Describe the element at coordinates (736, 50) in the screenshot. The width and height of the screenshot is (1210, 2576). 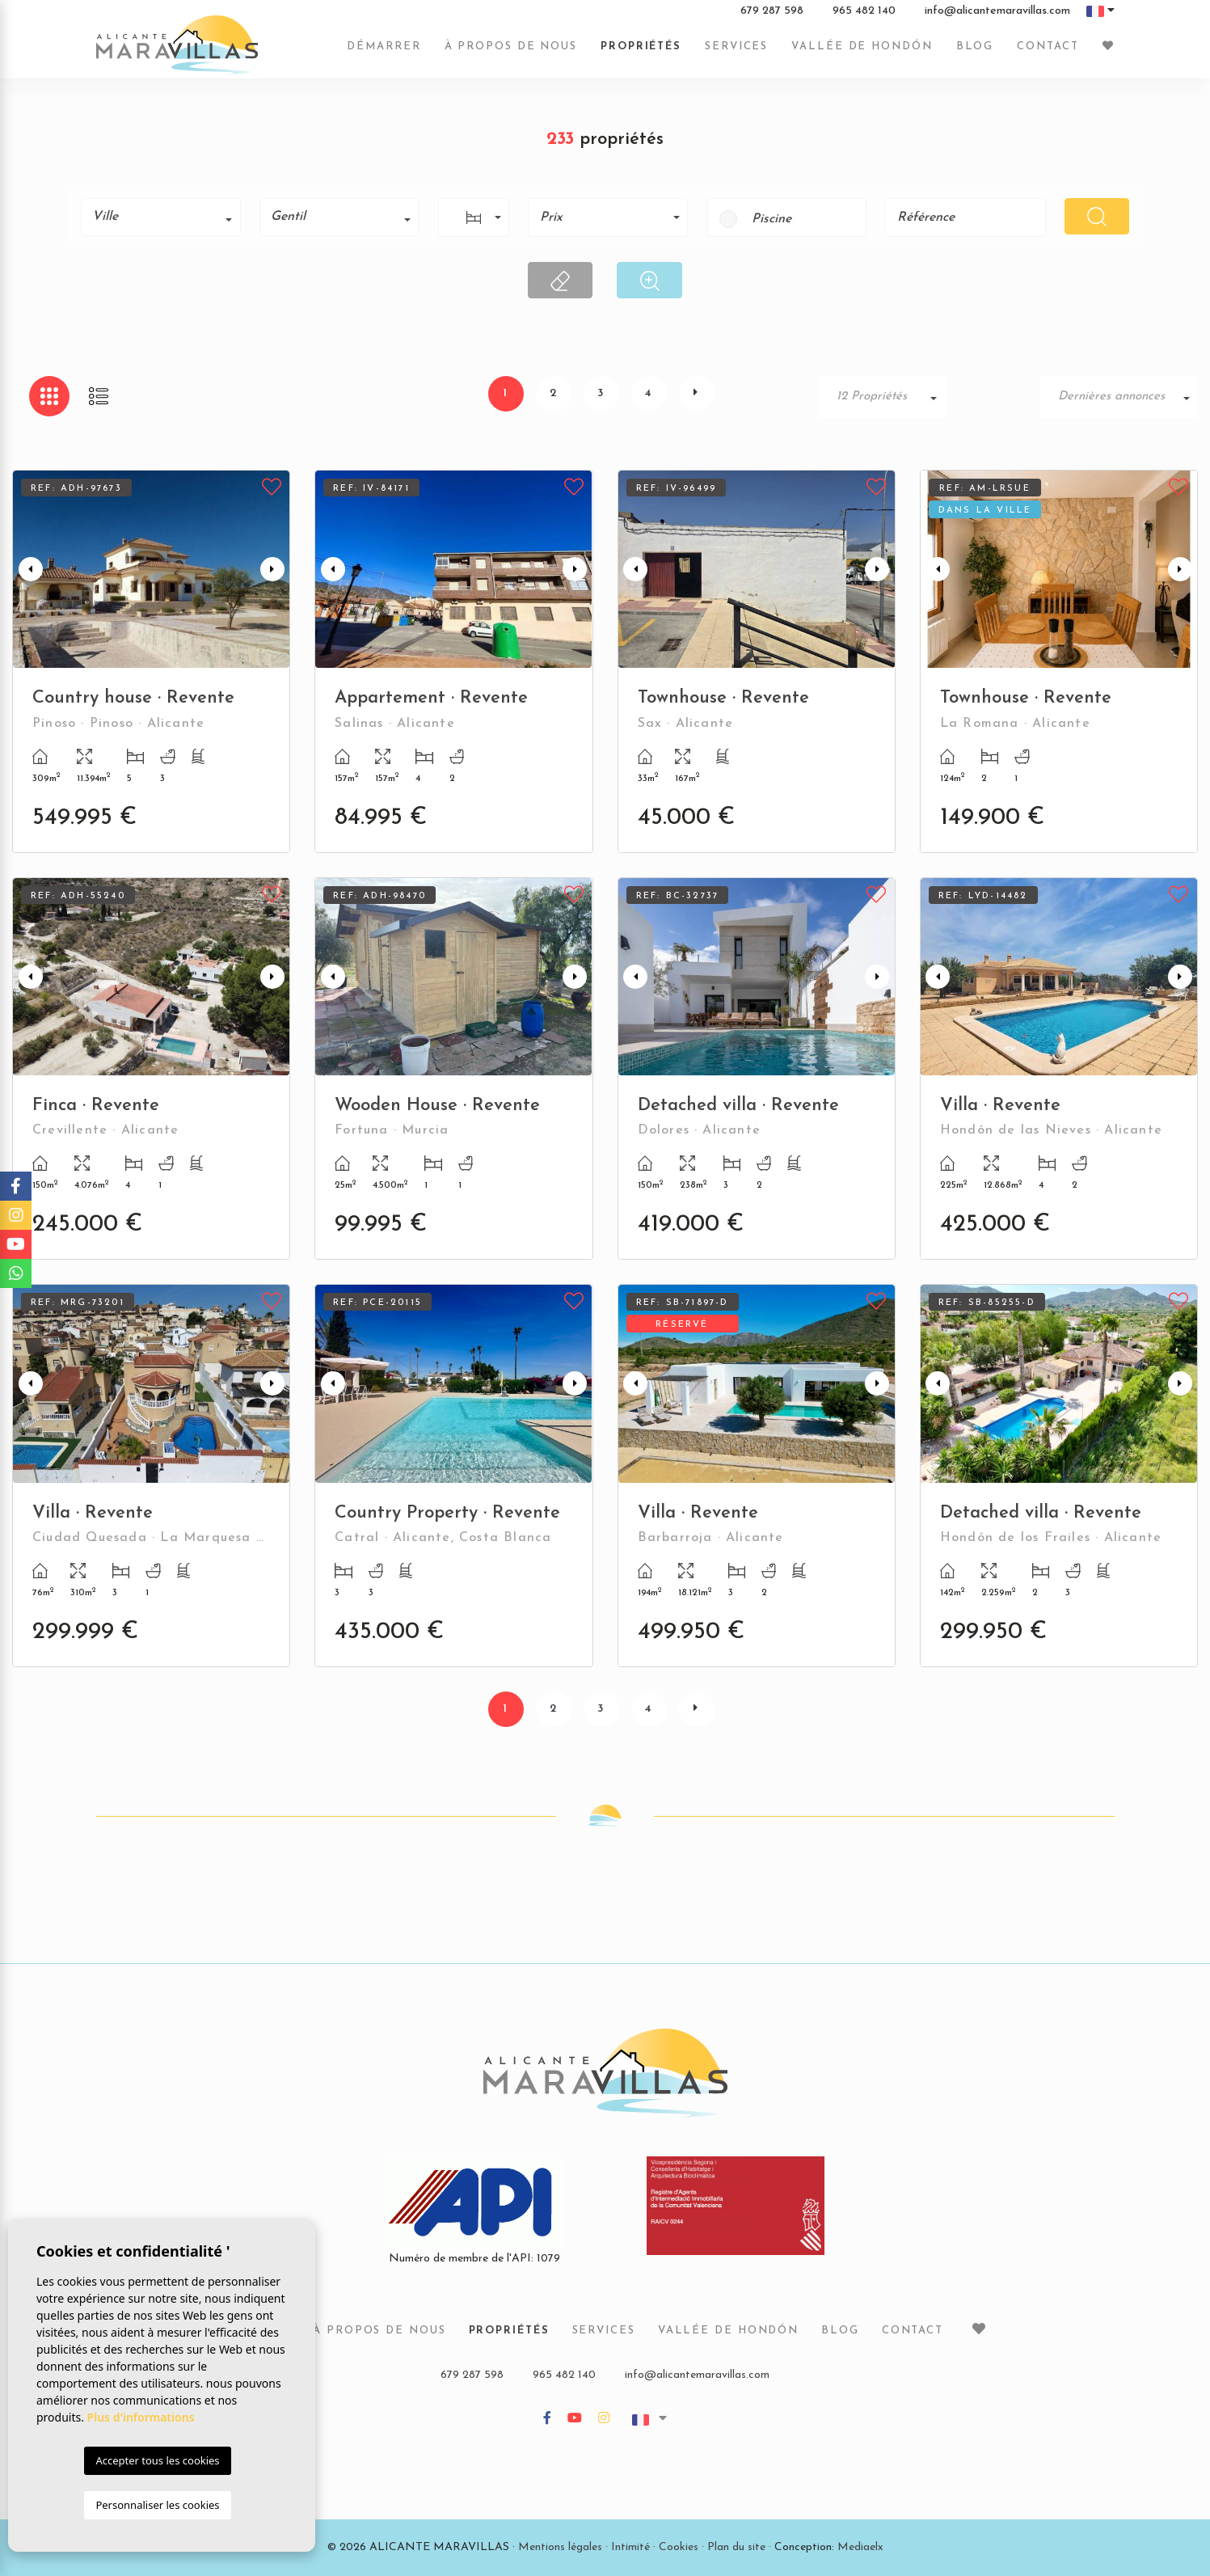
I see `Services` at that location.